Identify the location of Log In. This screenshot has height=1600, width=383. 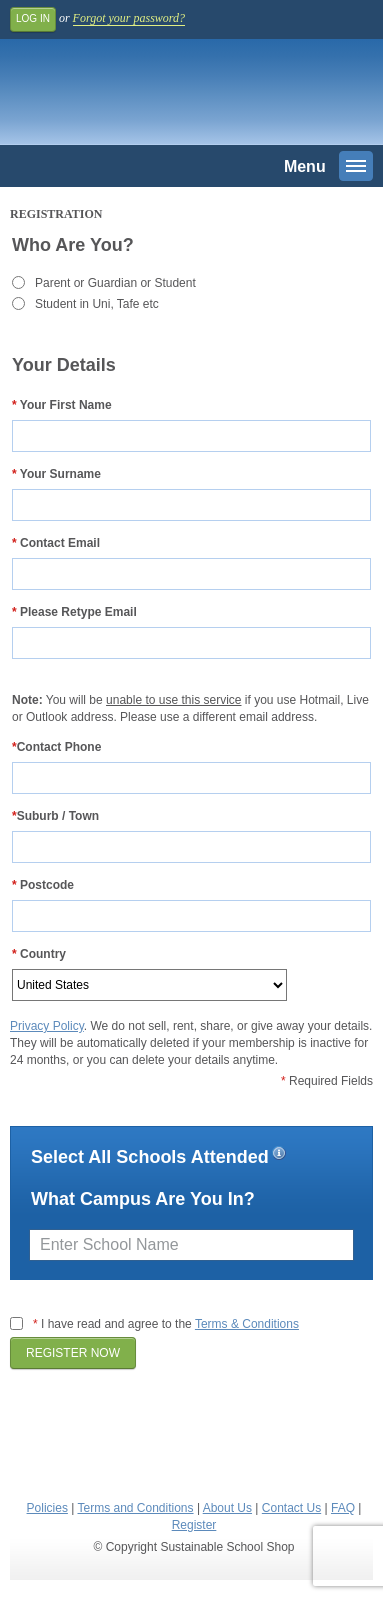
(33, 18).